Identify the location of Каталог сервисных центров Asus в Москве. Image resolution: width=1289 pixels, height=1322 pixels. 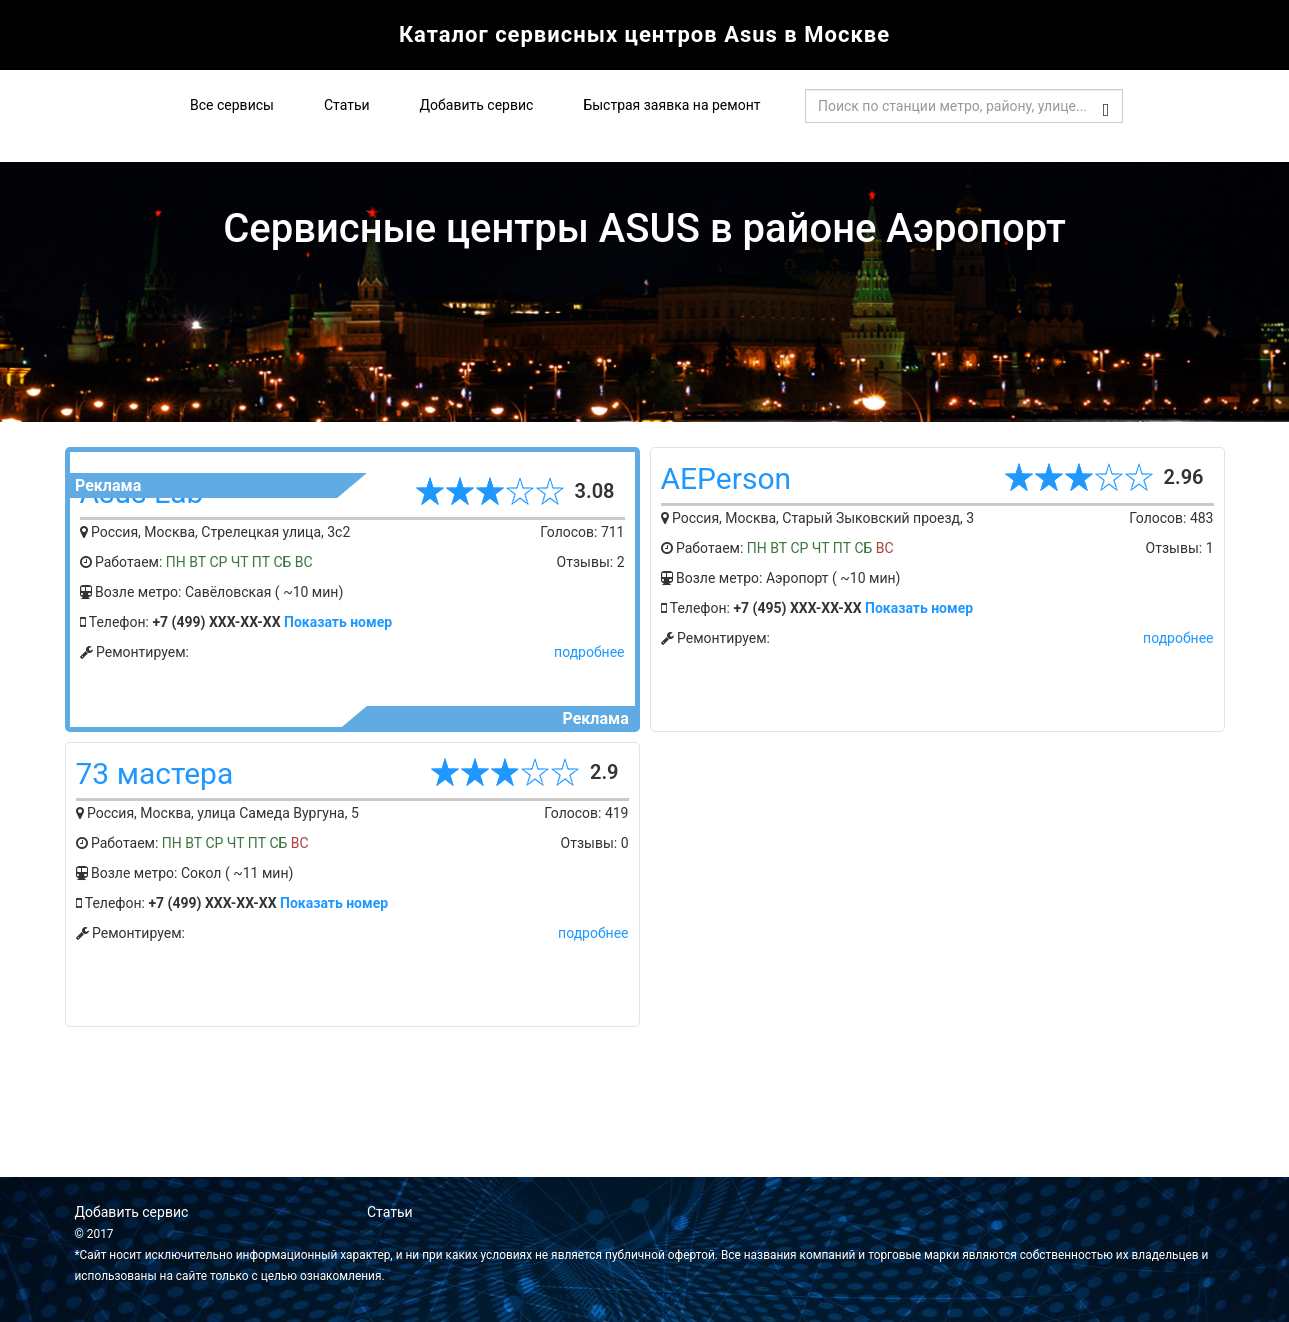
(644, 34).